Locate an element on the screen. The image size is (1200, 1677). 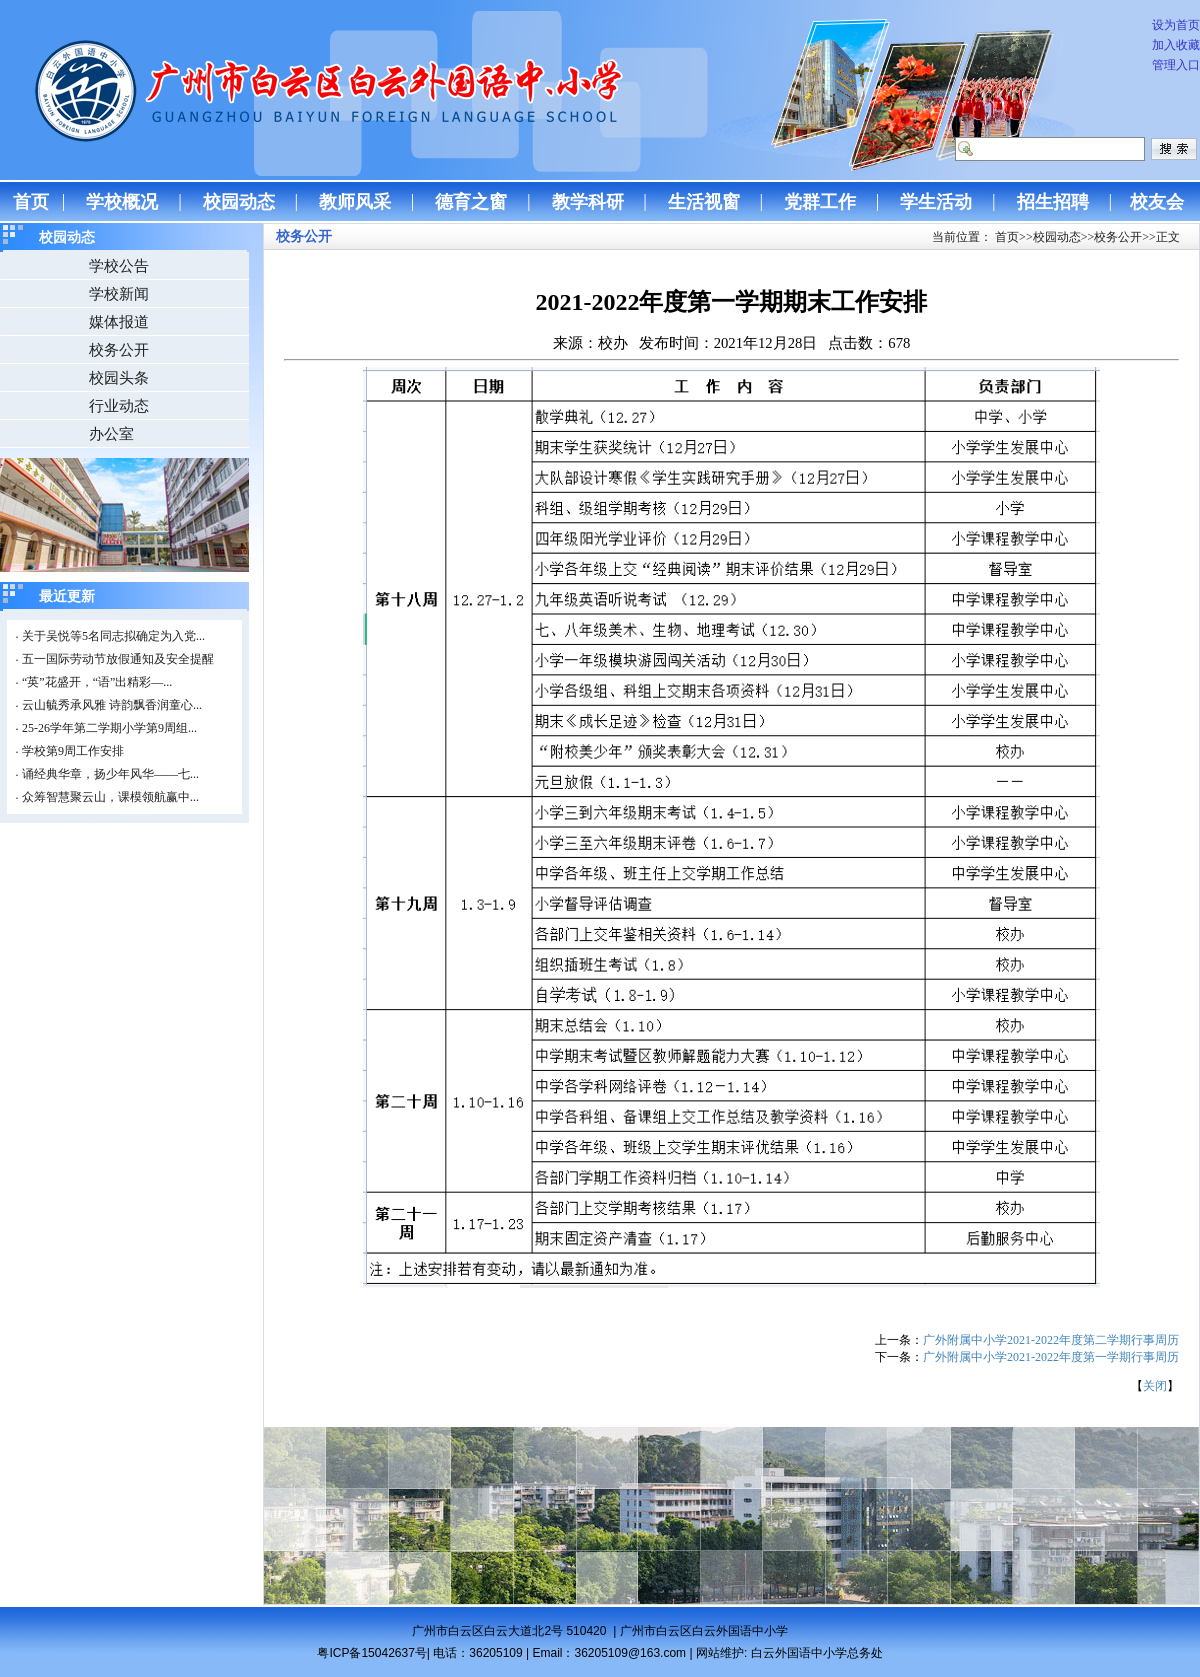
五一国际劳动节放假通知及安全提醒 is located at coordinates (118, 659).